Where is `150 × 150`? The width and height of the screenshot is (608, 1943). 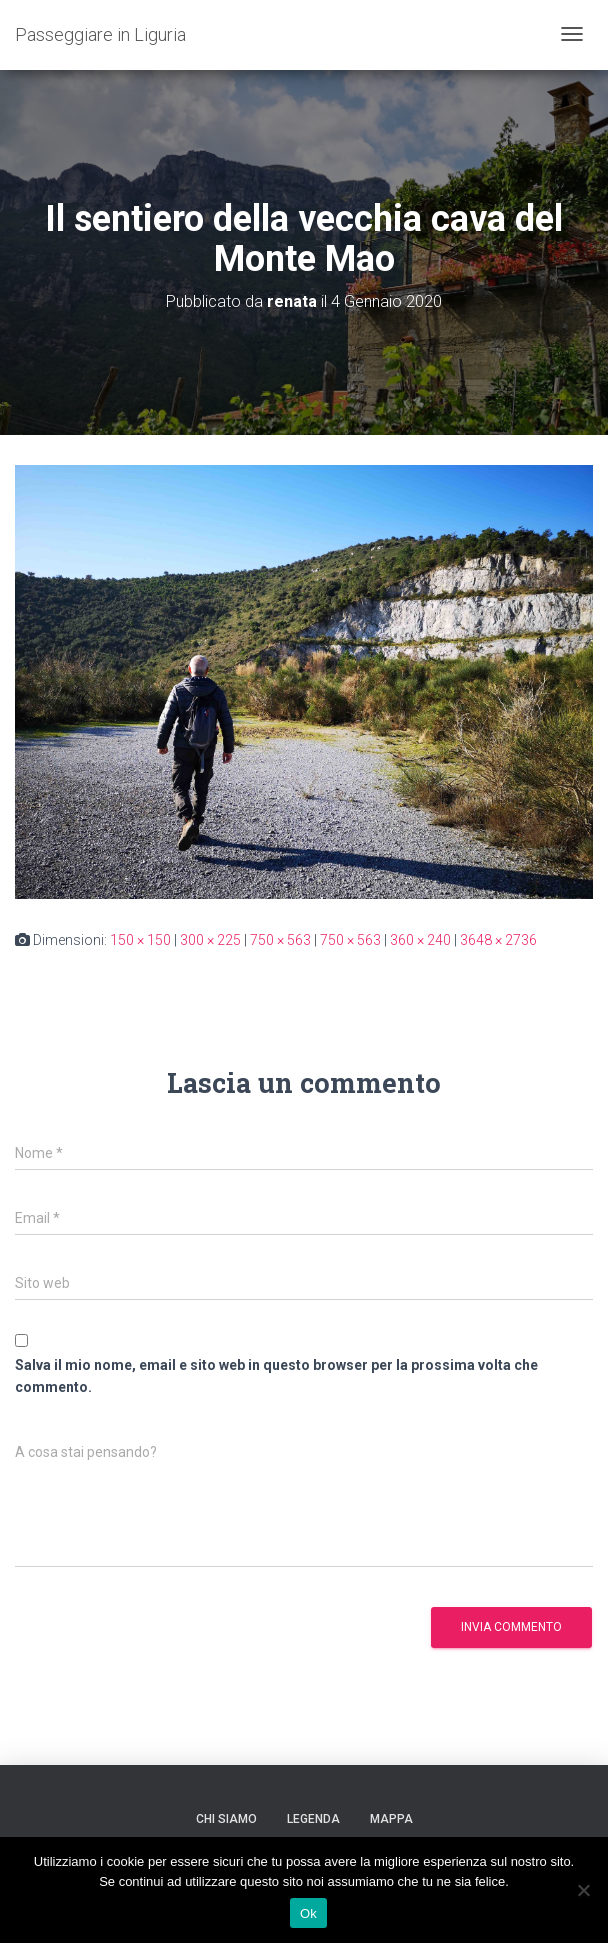
150 × 150 is located at coordinates (140, 940).